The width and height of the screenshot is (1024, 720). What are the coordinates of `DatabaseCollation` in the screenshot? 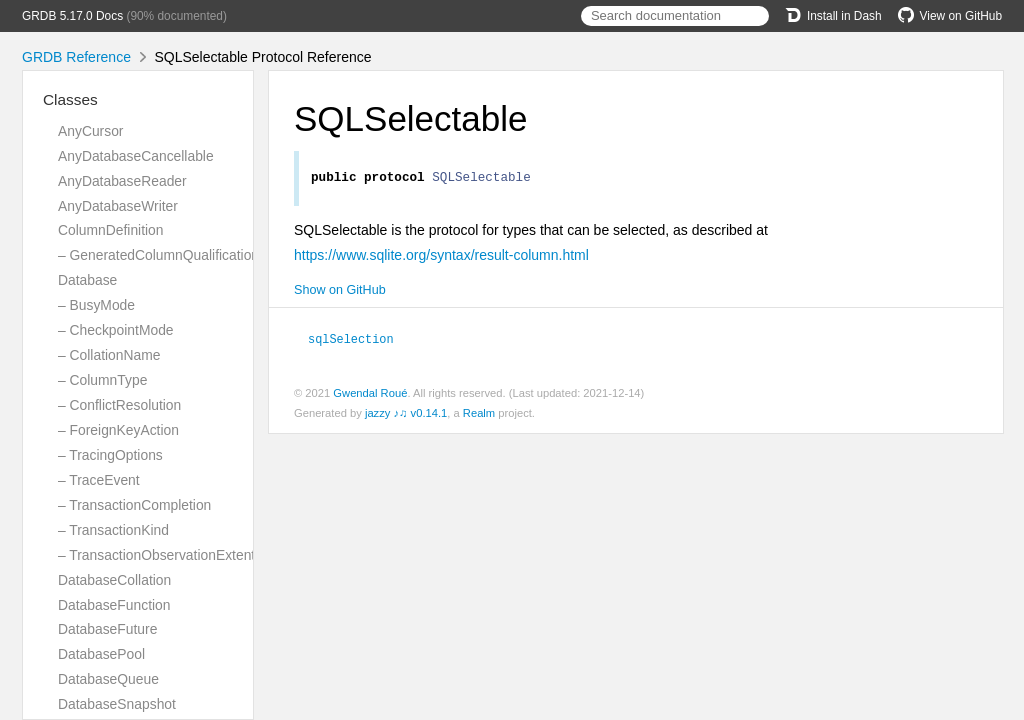 It's located at (114, 580).